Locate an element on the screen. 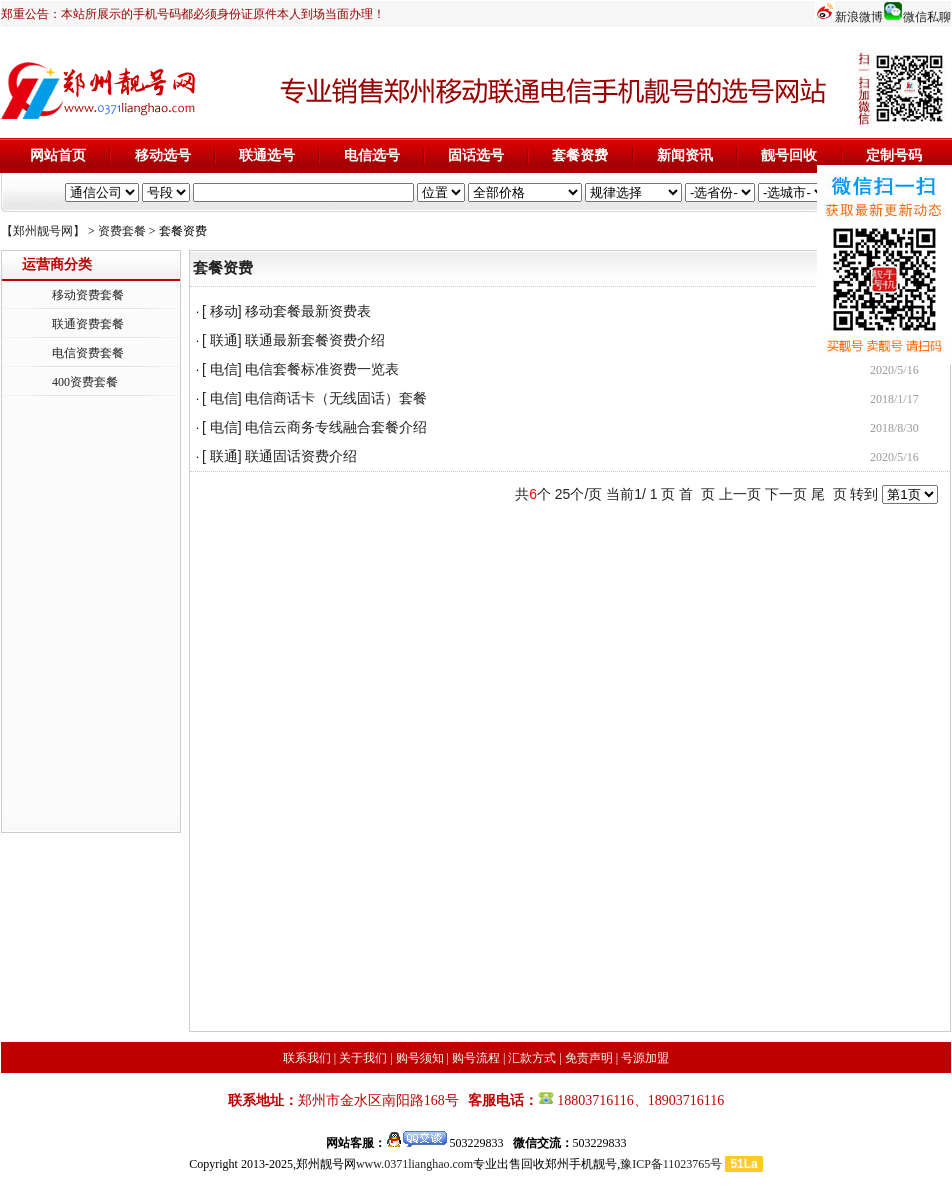 Image resolution: width=952 pixels, height=1191 pixels. 联通最新套餐资费介绍 is located at coordinates (315, 340).